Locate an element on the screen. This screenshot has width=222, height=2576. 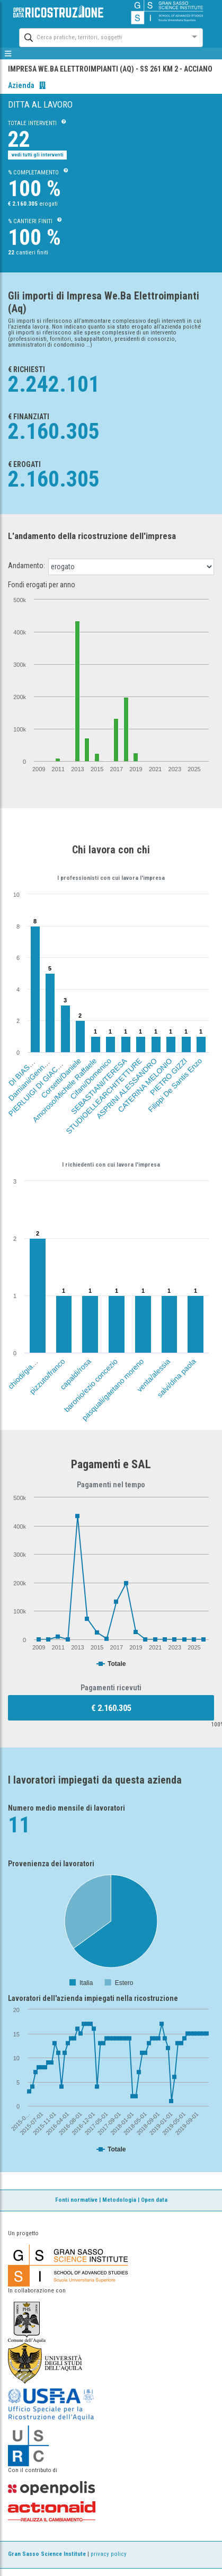
Fonti normative is located at coordinates (76, 2199).